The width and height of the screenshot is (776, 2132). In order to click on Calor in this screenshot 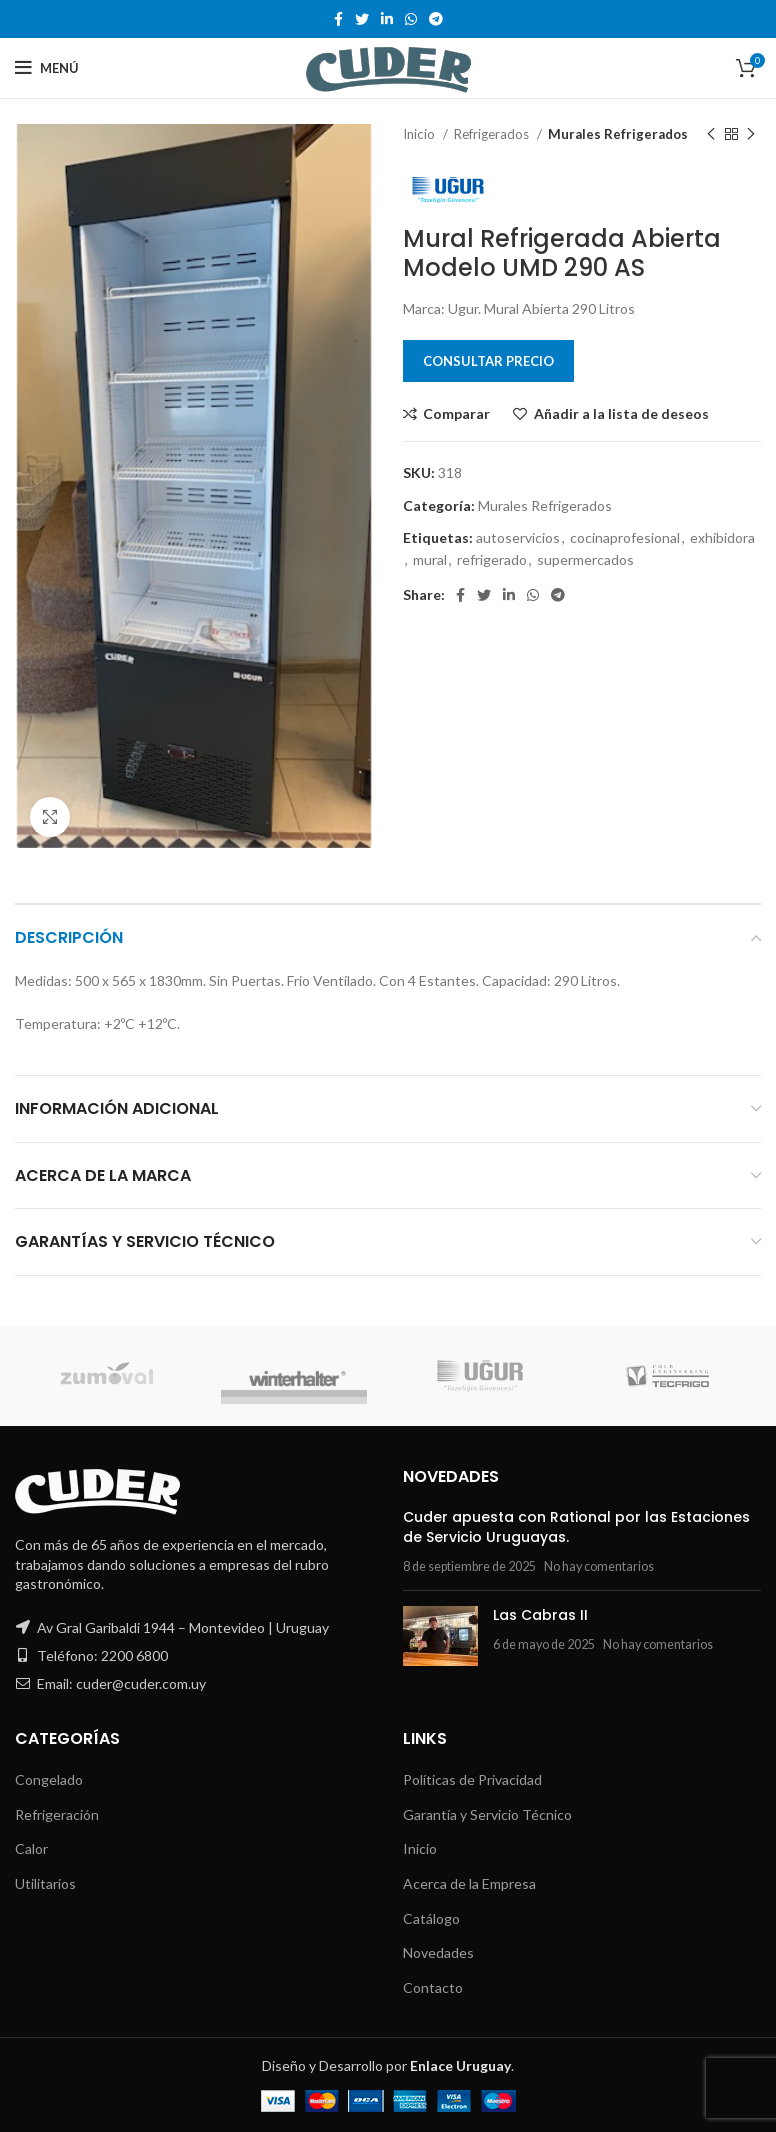, I will do `click(31, 1848)`.